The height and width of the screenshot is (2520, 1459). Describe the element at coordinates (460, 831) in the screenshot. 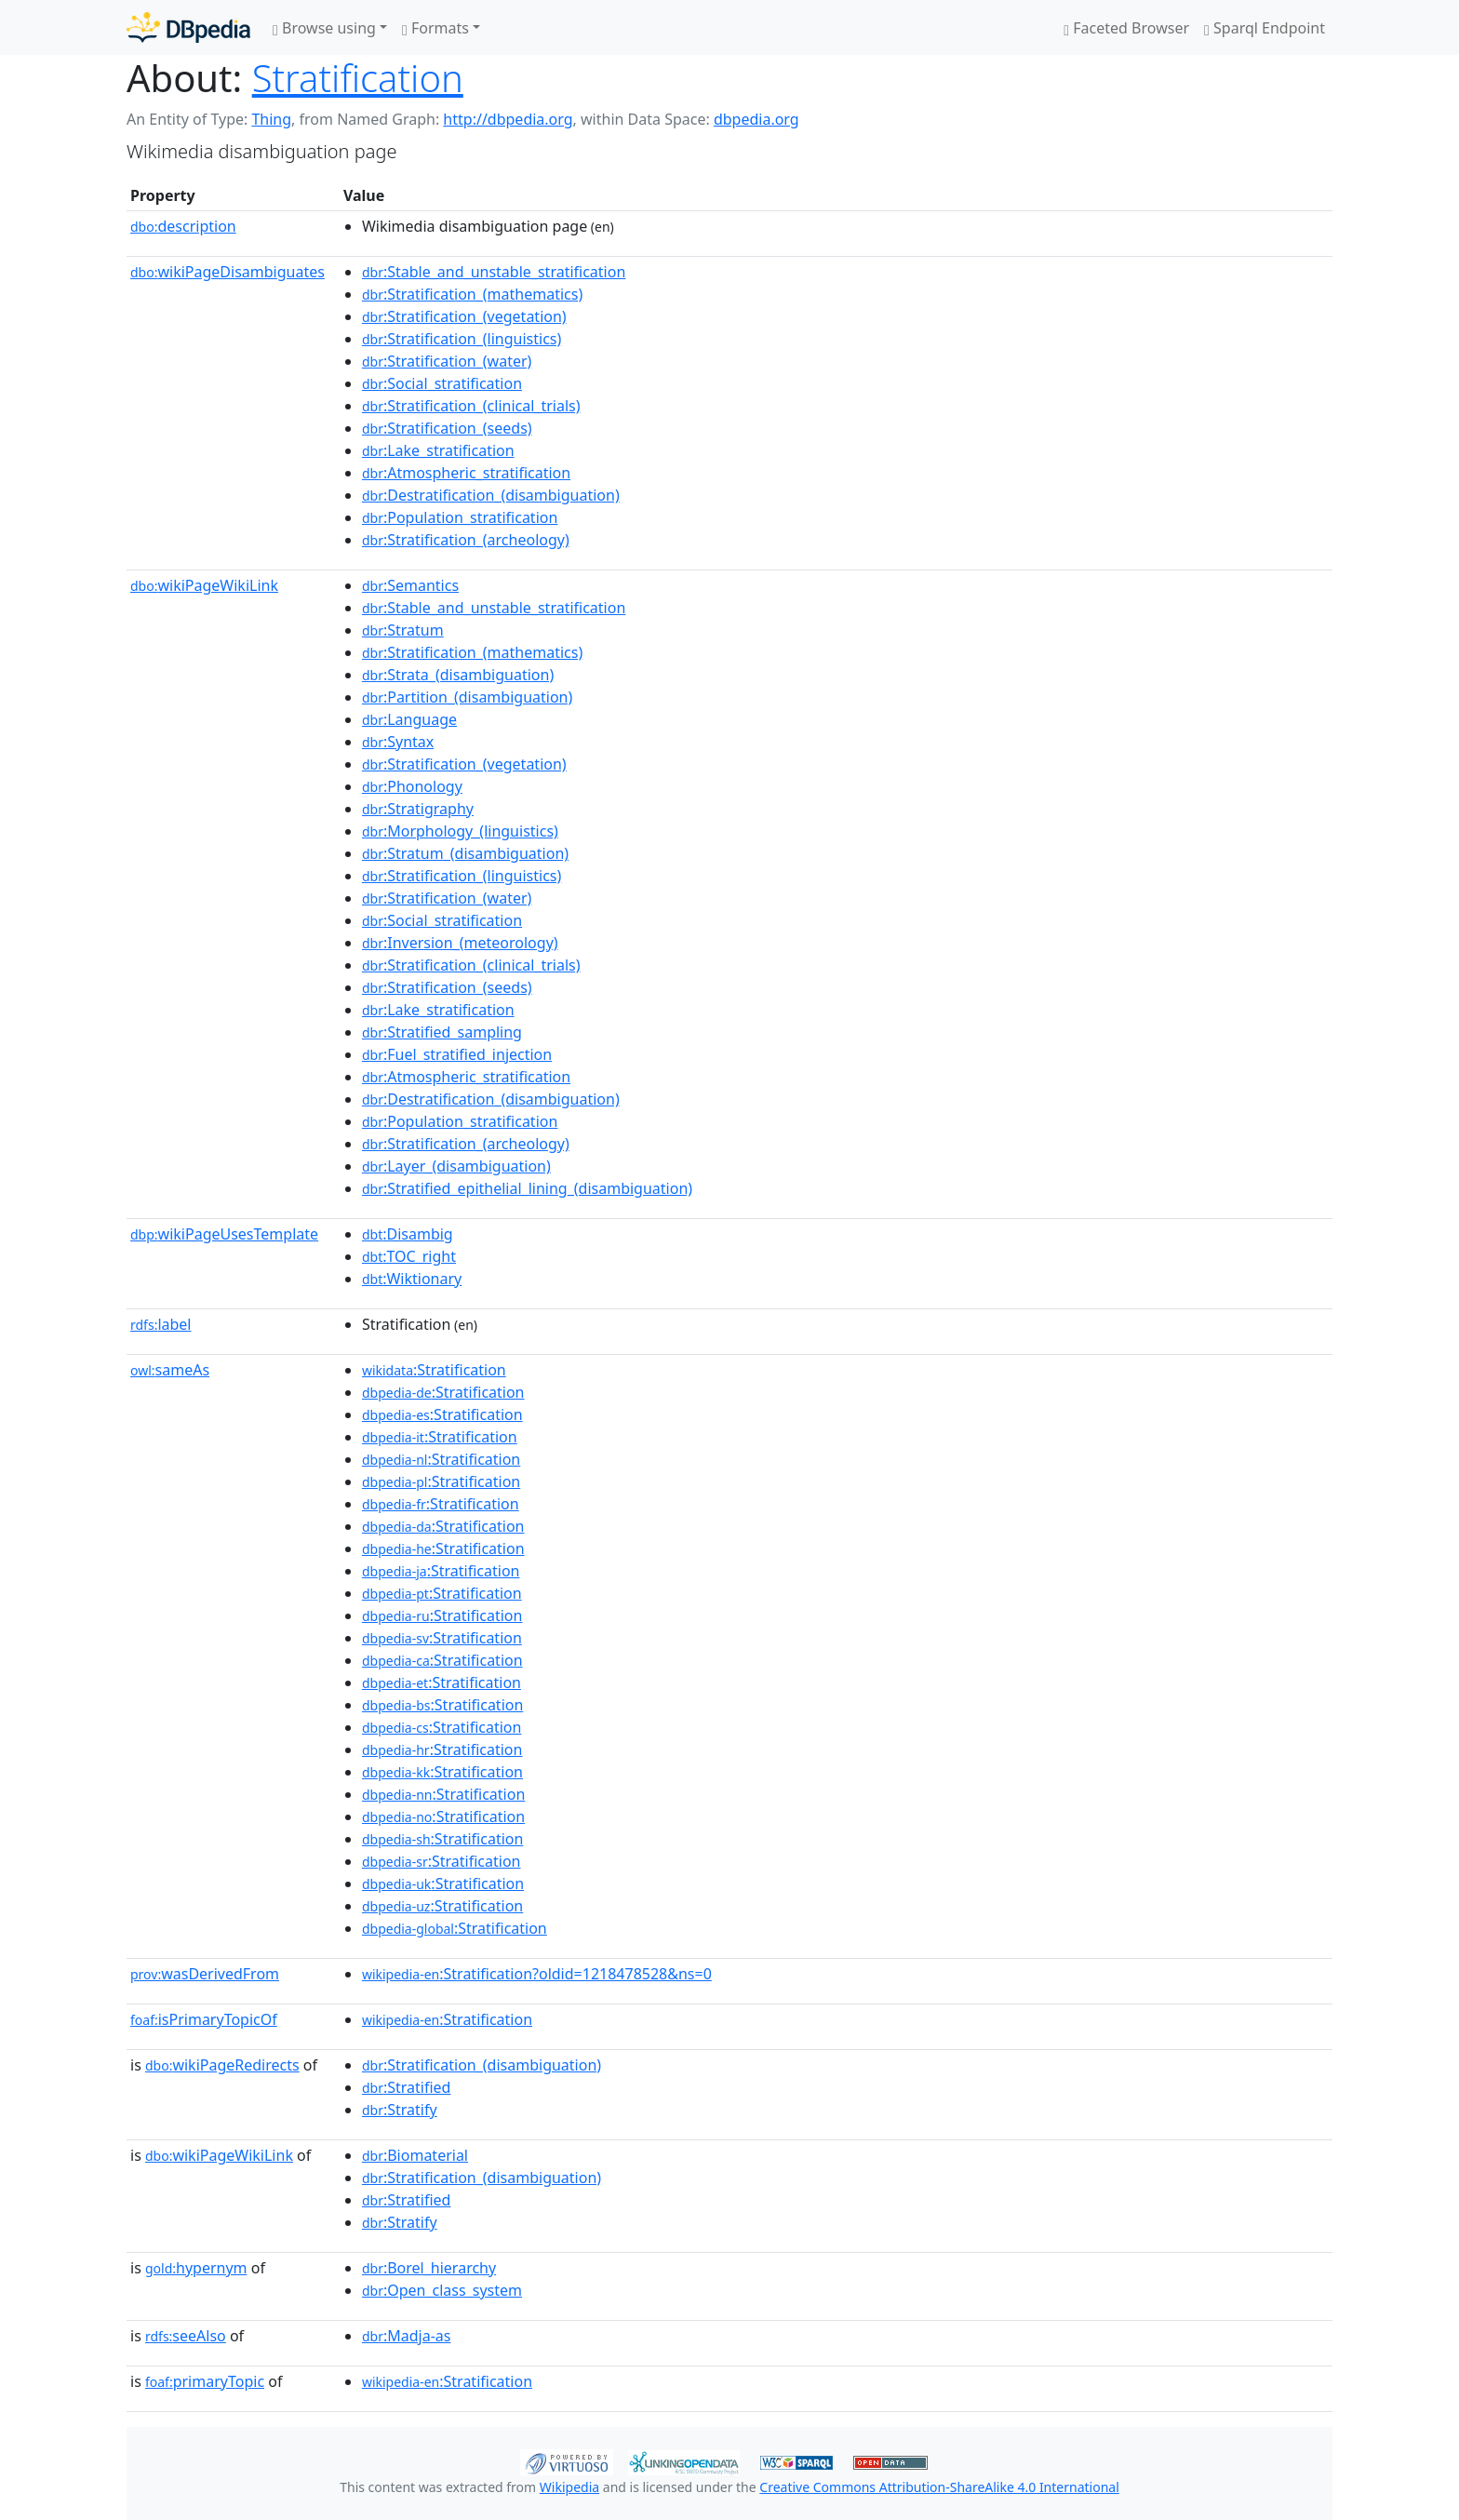

I see `:Morphology_(linguistics)` at that location.